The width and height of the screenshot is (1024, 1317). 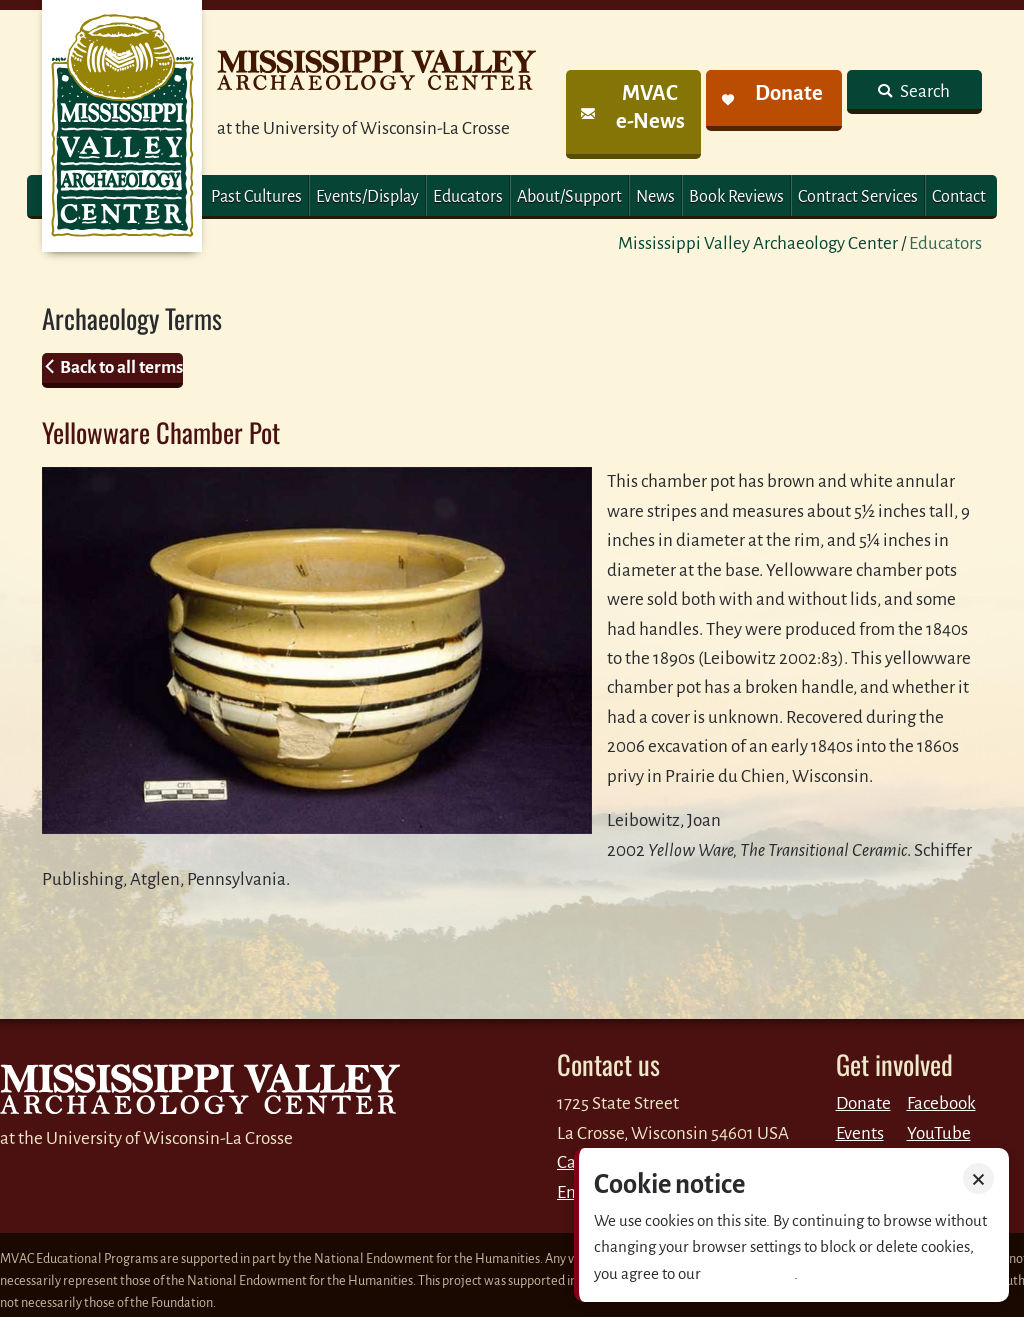 What do you see at coordinates (959, 197) in the screenshot?
I see `Contact` at bounding box center [959, 197].